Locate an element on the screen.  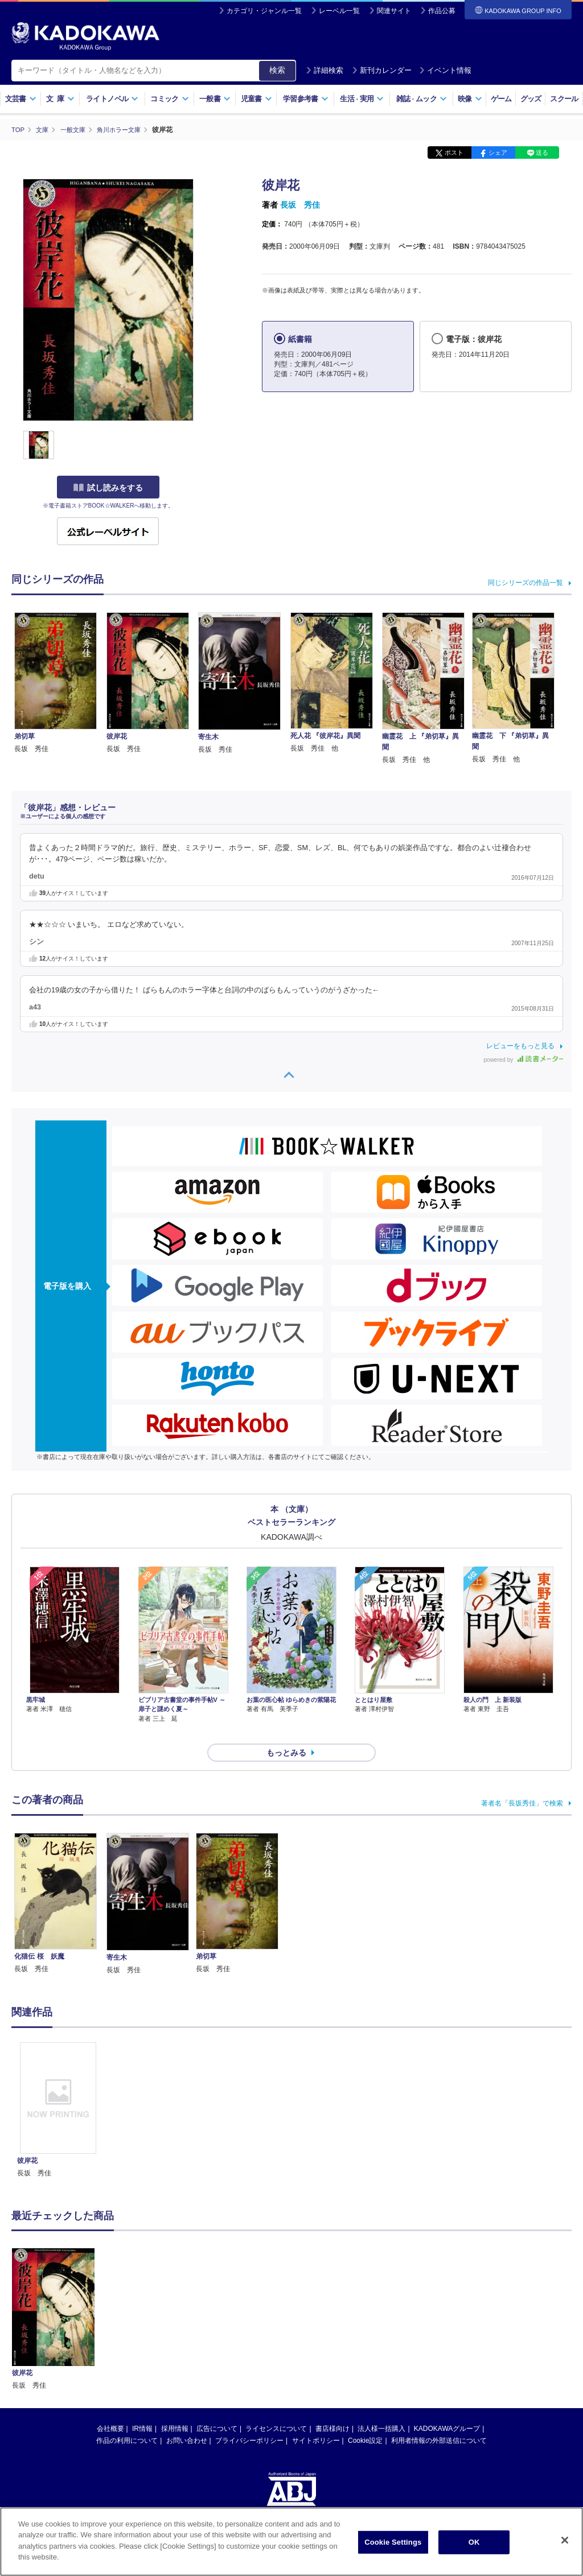
ライセンスについて is located at coordinates (276, 2408).